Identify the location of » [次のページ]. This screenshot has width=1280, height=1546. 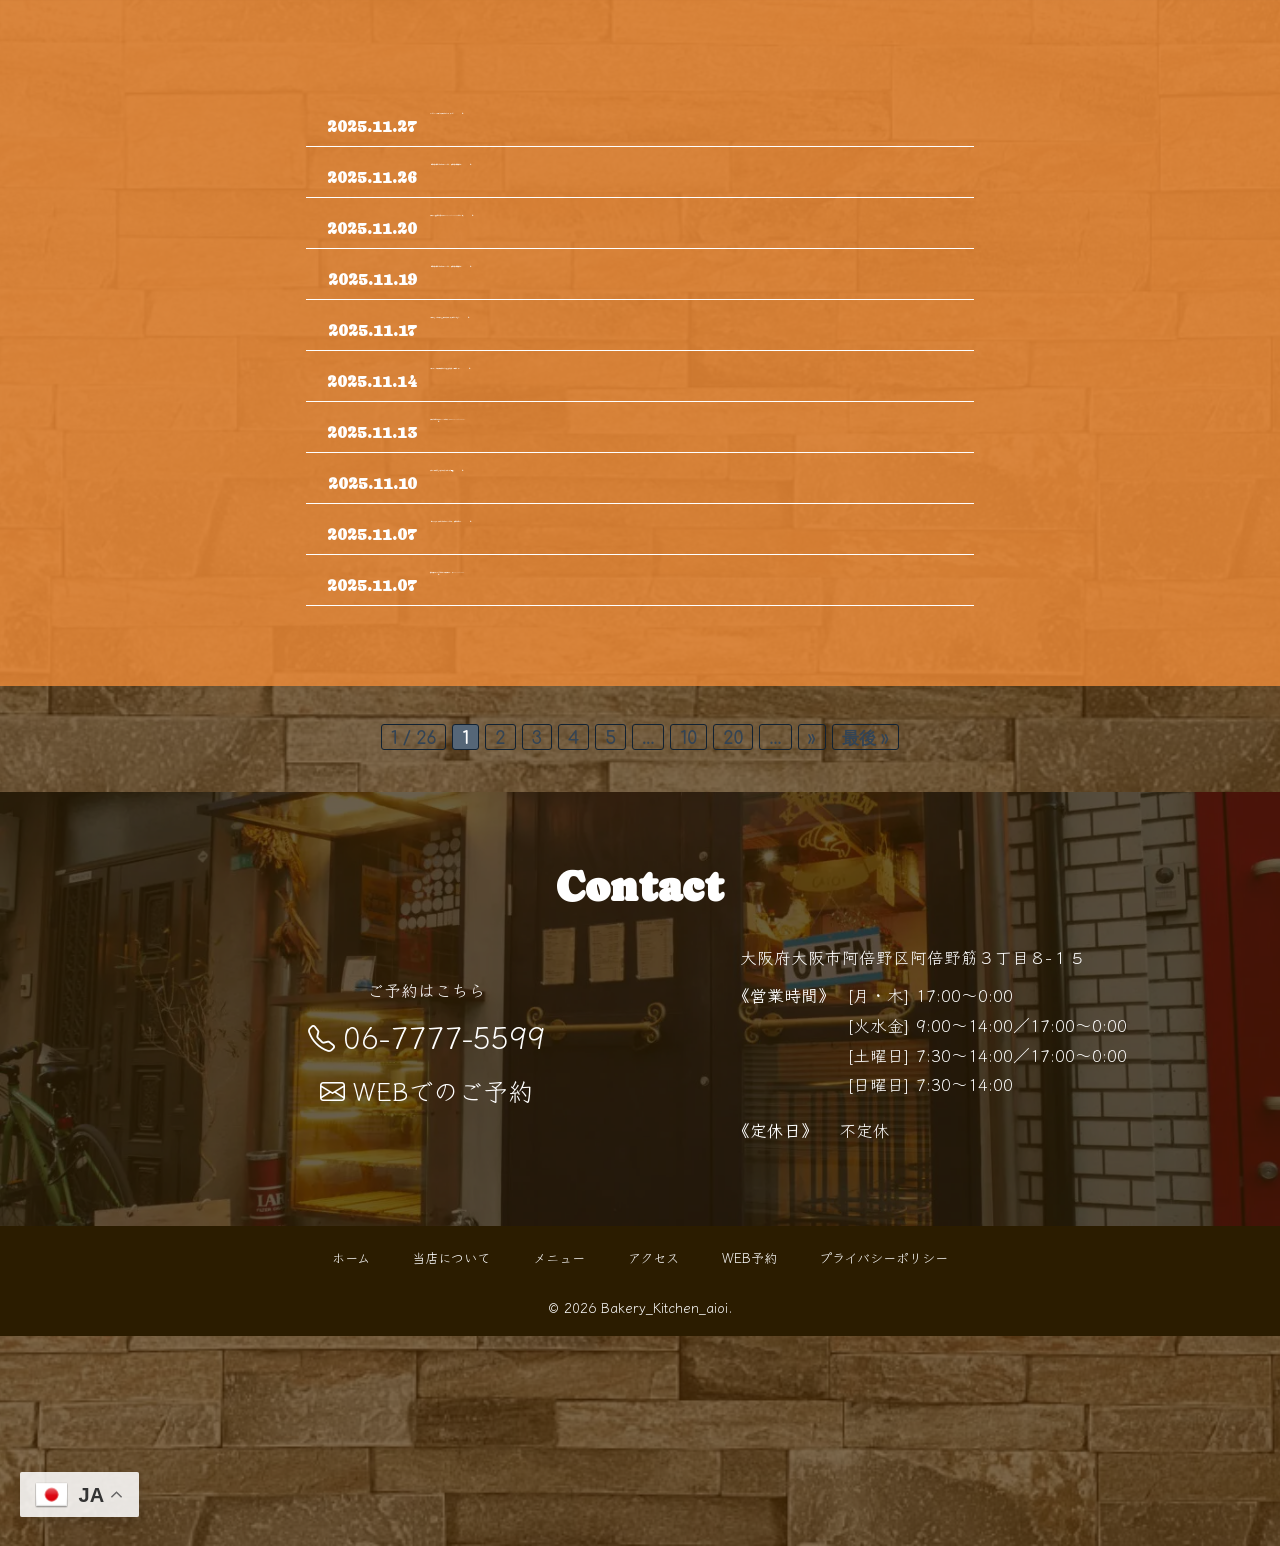
(812, 948).